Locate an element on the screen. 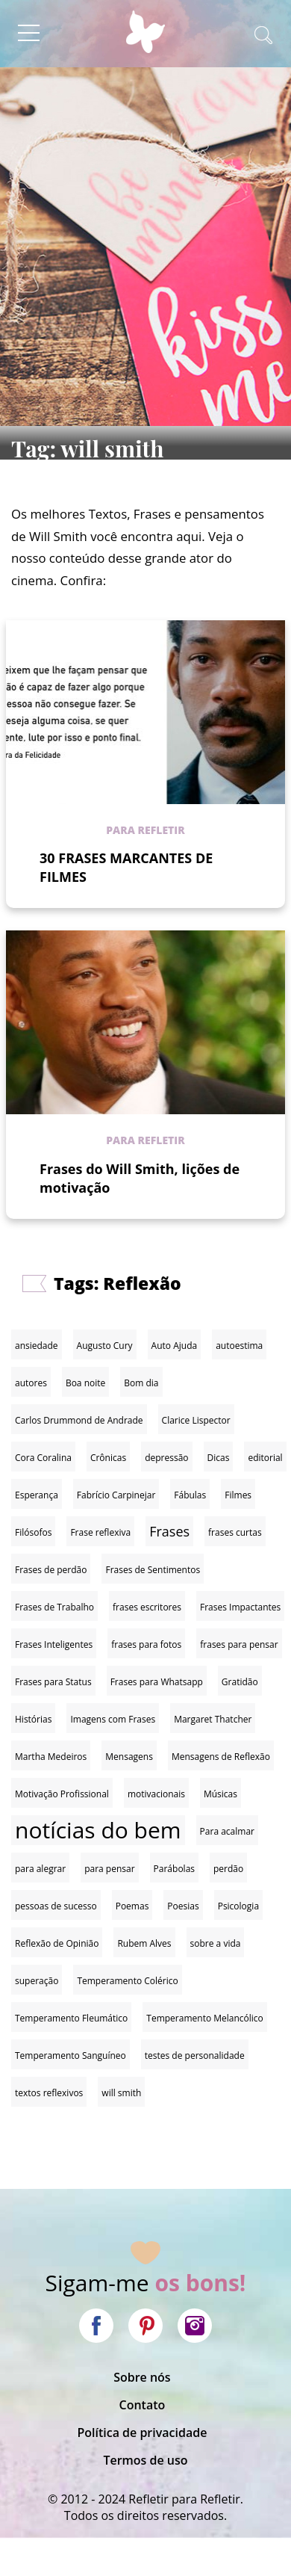 The width and height of the screenshot is (291, 2576). Temperamento Melancólico is located at coordinates (204, 2018).